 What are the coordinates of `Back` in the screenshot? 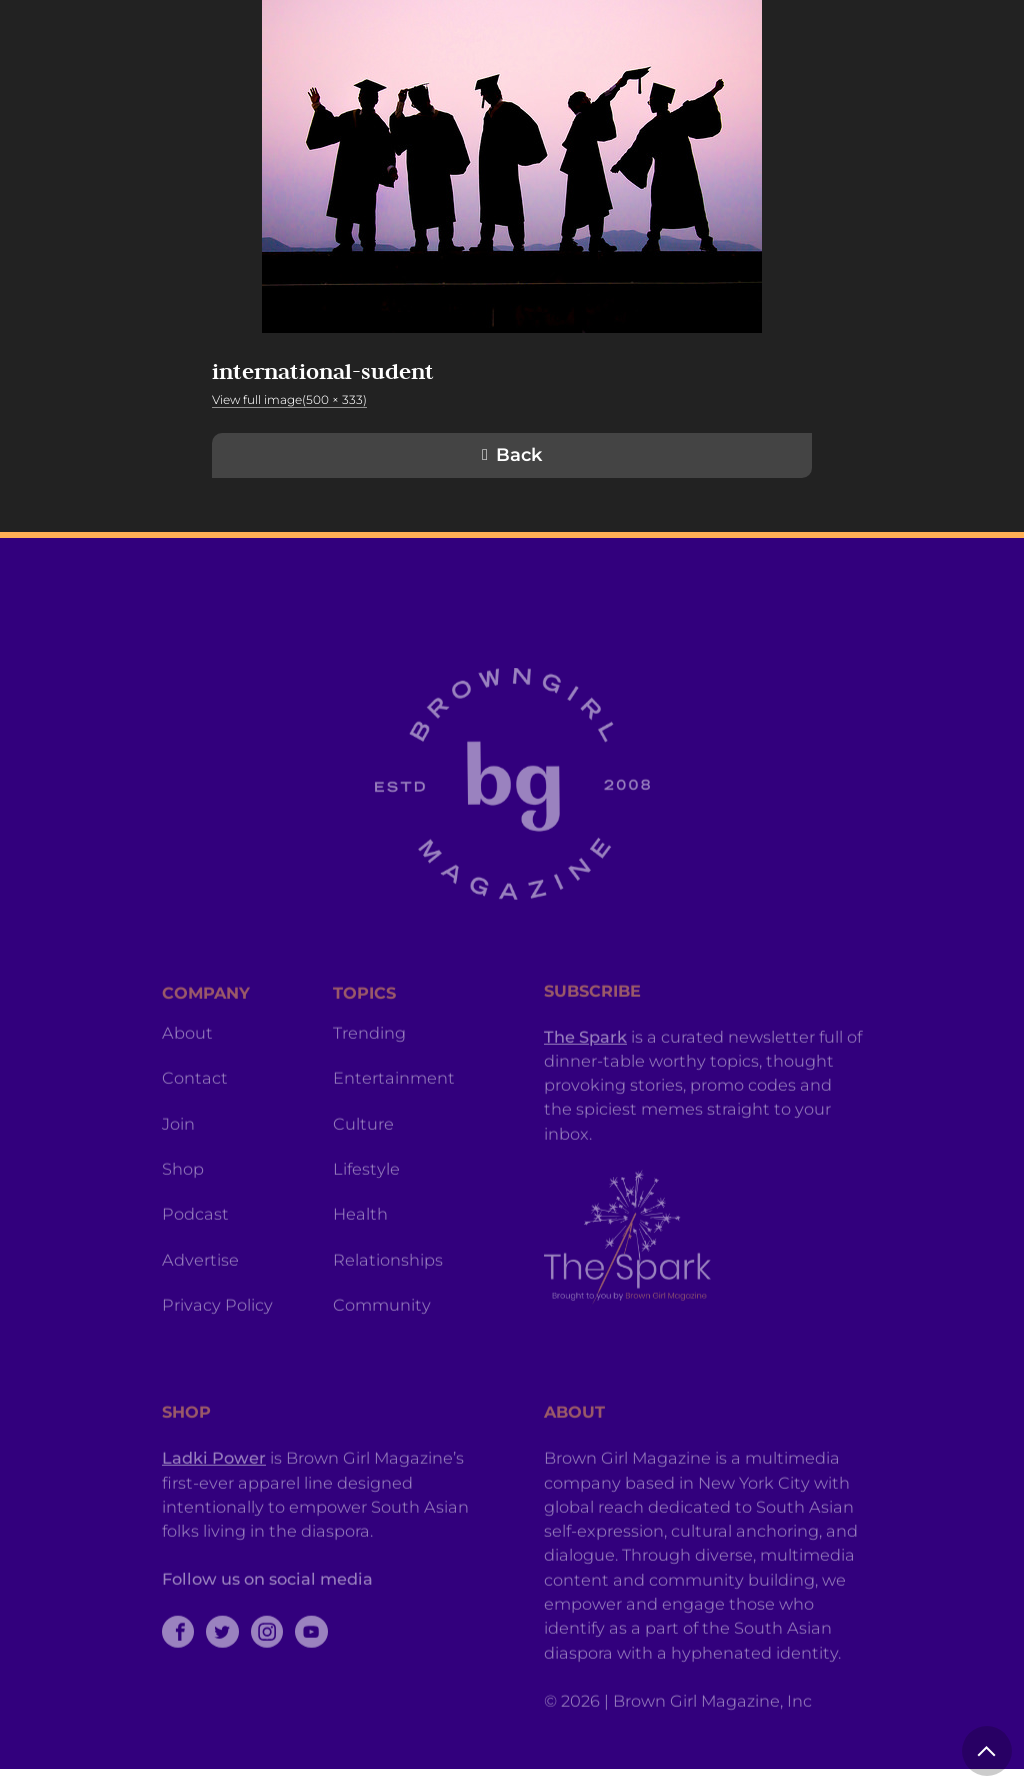 It's located at (519, 455).